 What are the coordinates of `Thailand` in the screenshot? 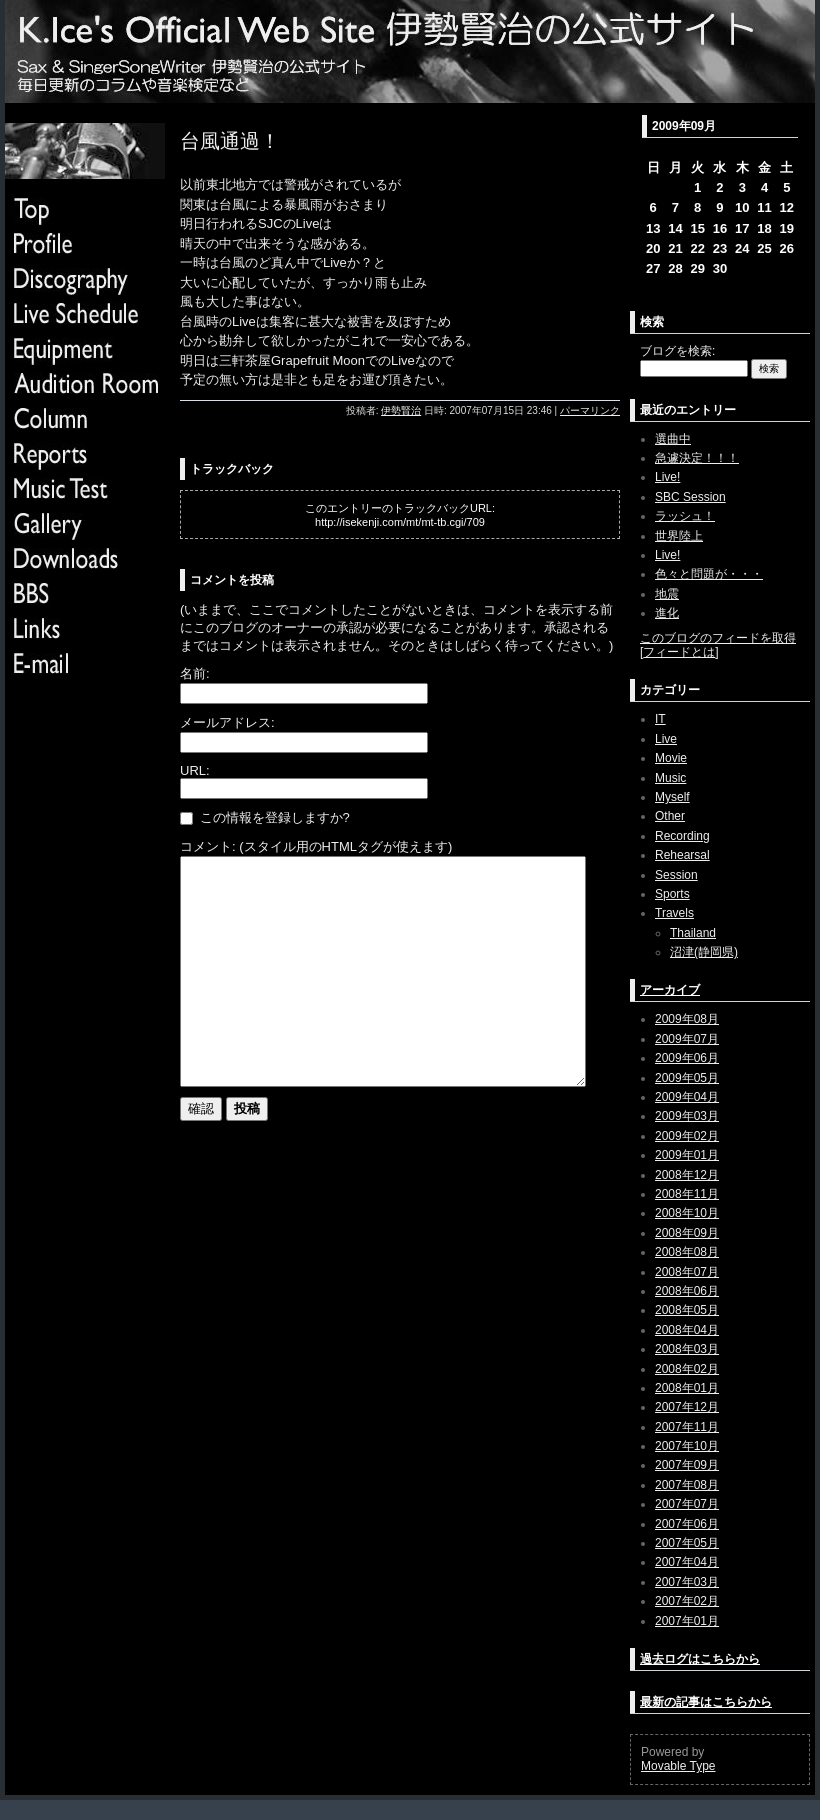 It's located at (693, 933).